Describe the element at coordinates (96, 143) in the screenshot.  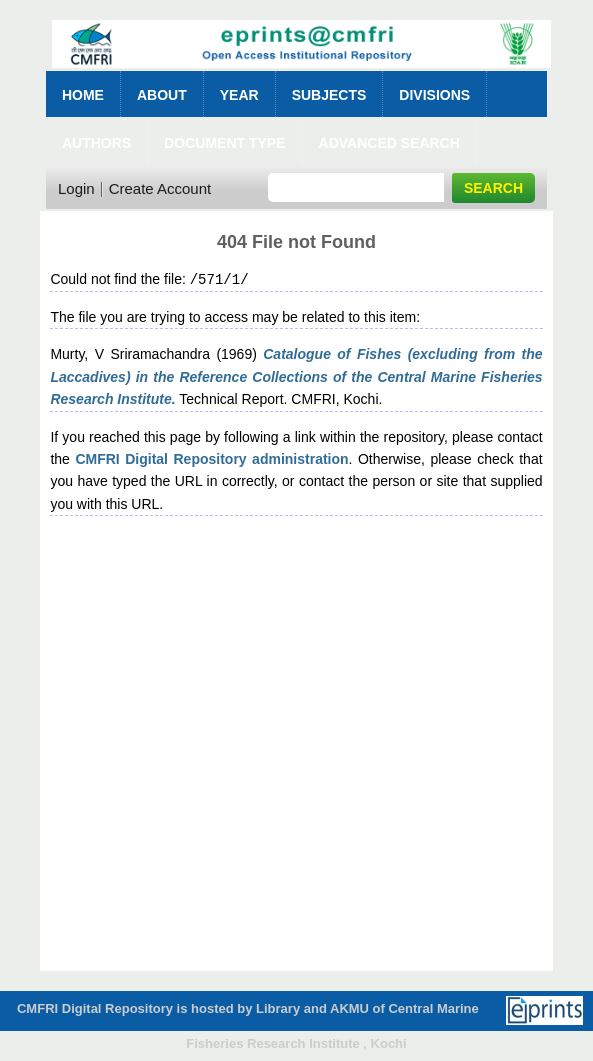
I see `Authors` at that location.